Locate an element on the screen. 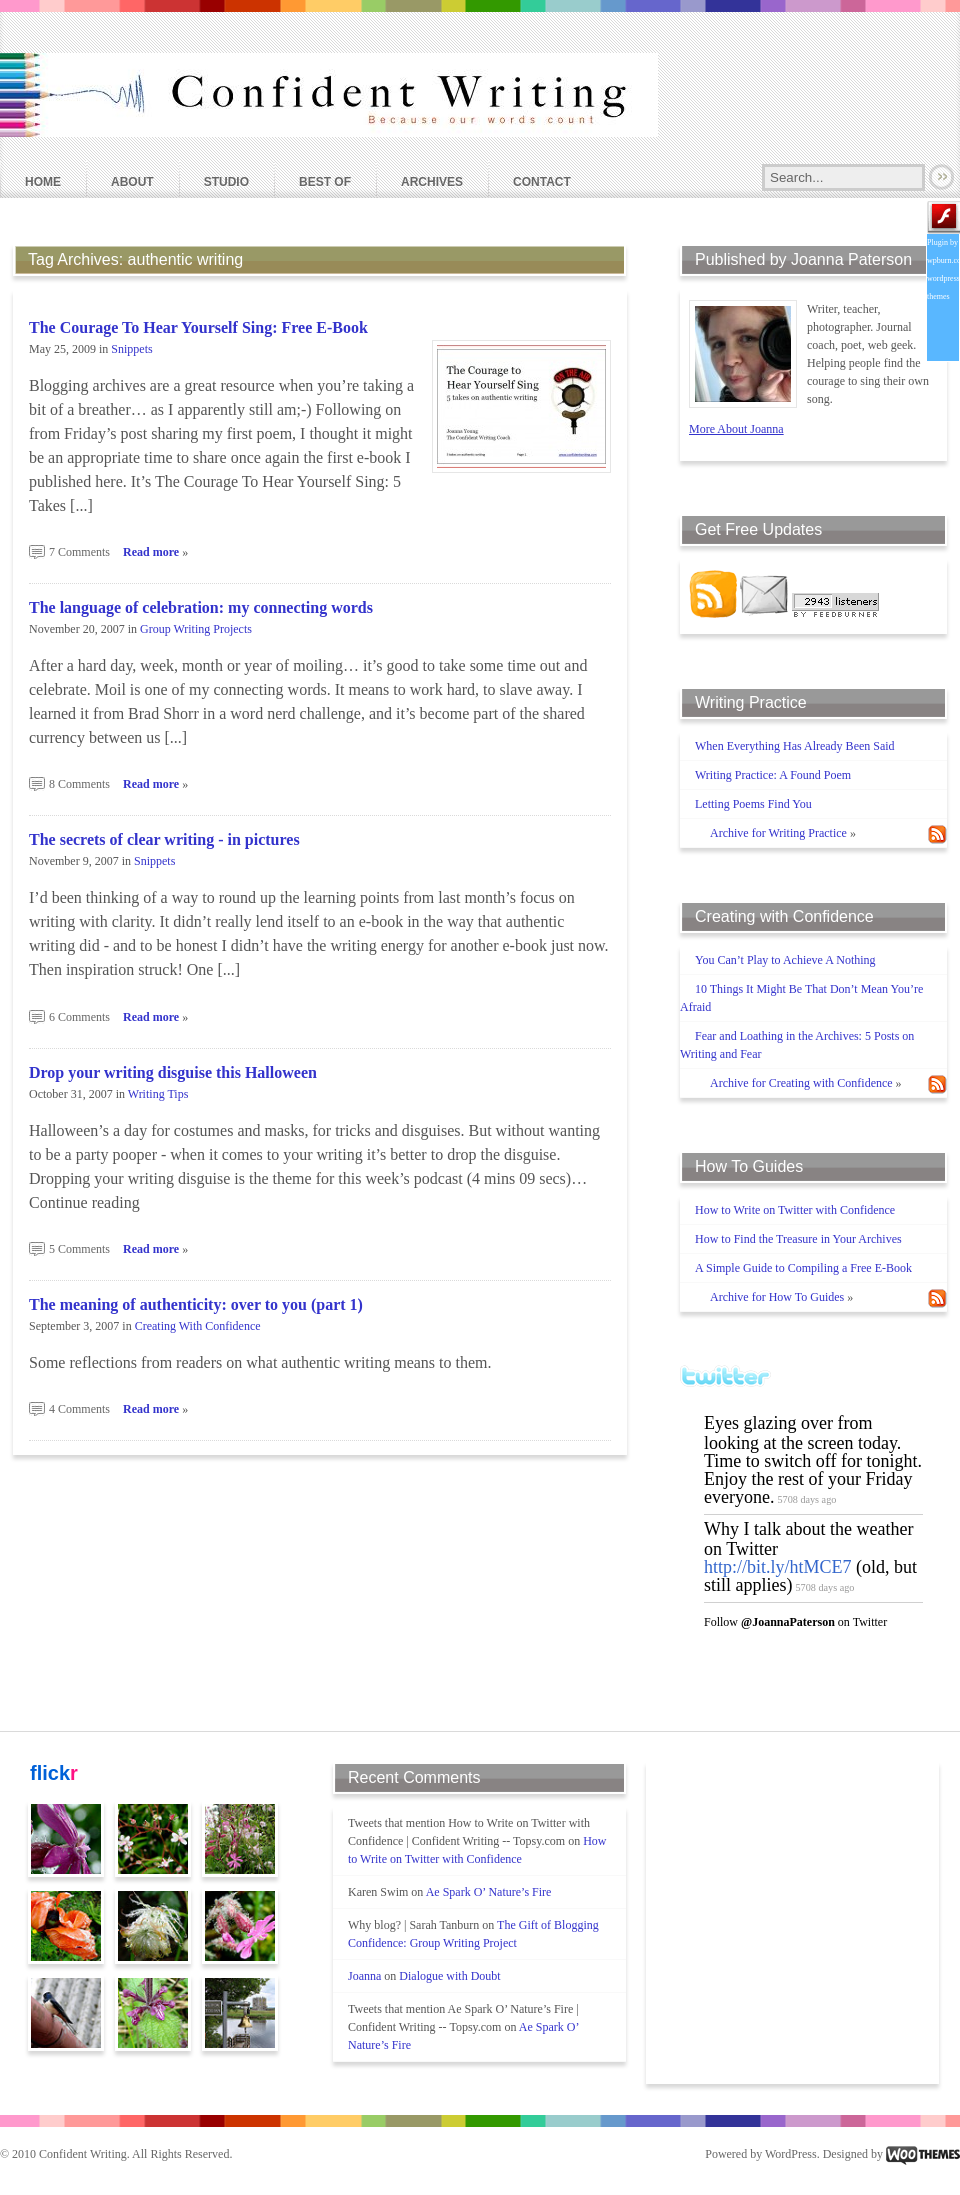 The width and height of the screenshot is (960, 2195). Creating With Confidence is located at coordinates (198, 1326).